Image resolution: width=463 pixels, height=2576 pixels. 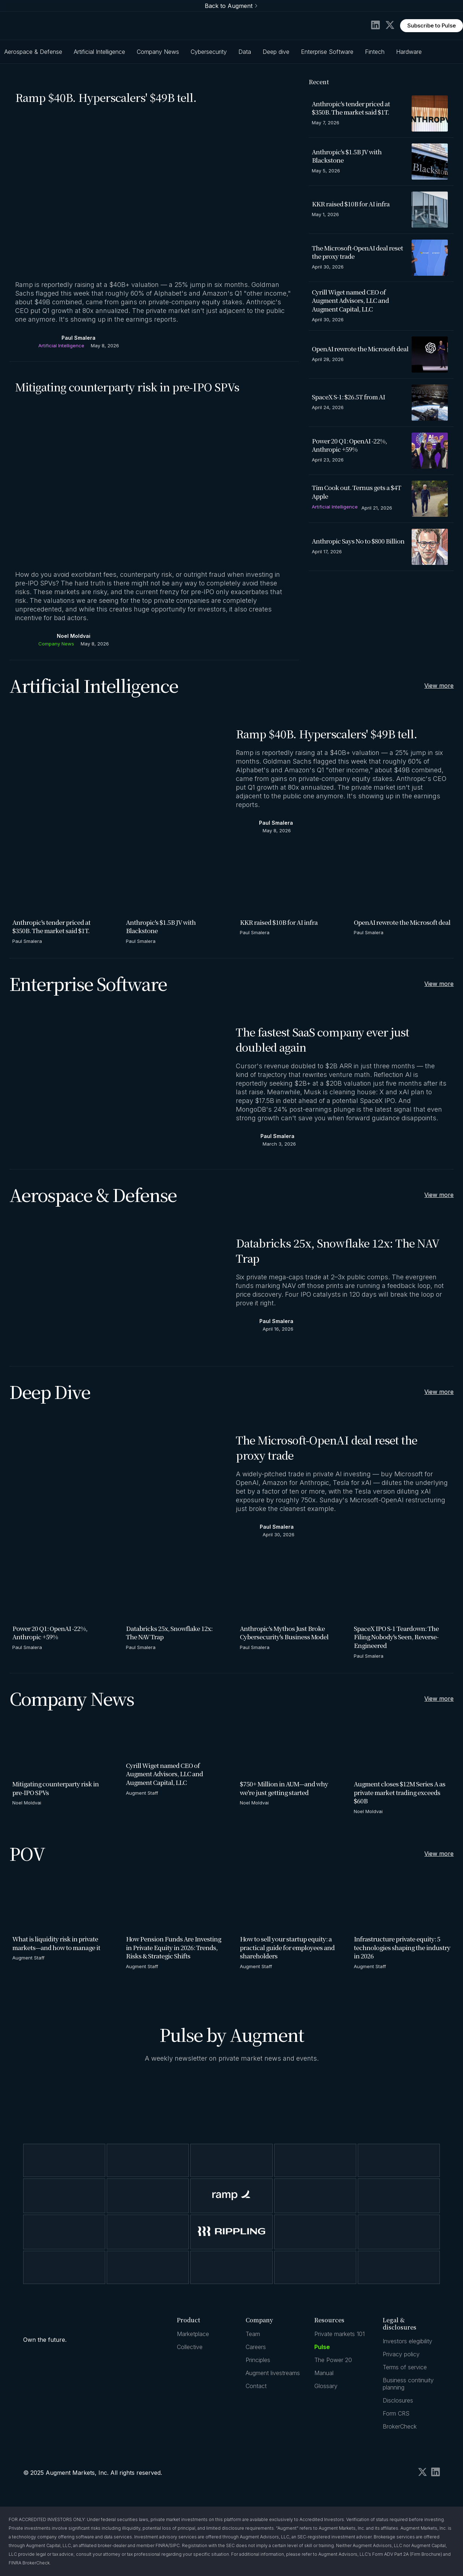 What do you see at coordinates (405, 2367) in the screenshot?
I see `Terms of service` at bounding box center [405, 2367].